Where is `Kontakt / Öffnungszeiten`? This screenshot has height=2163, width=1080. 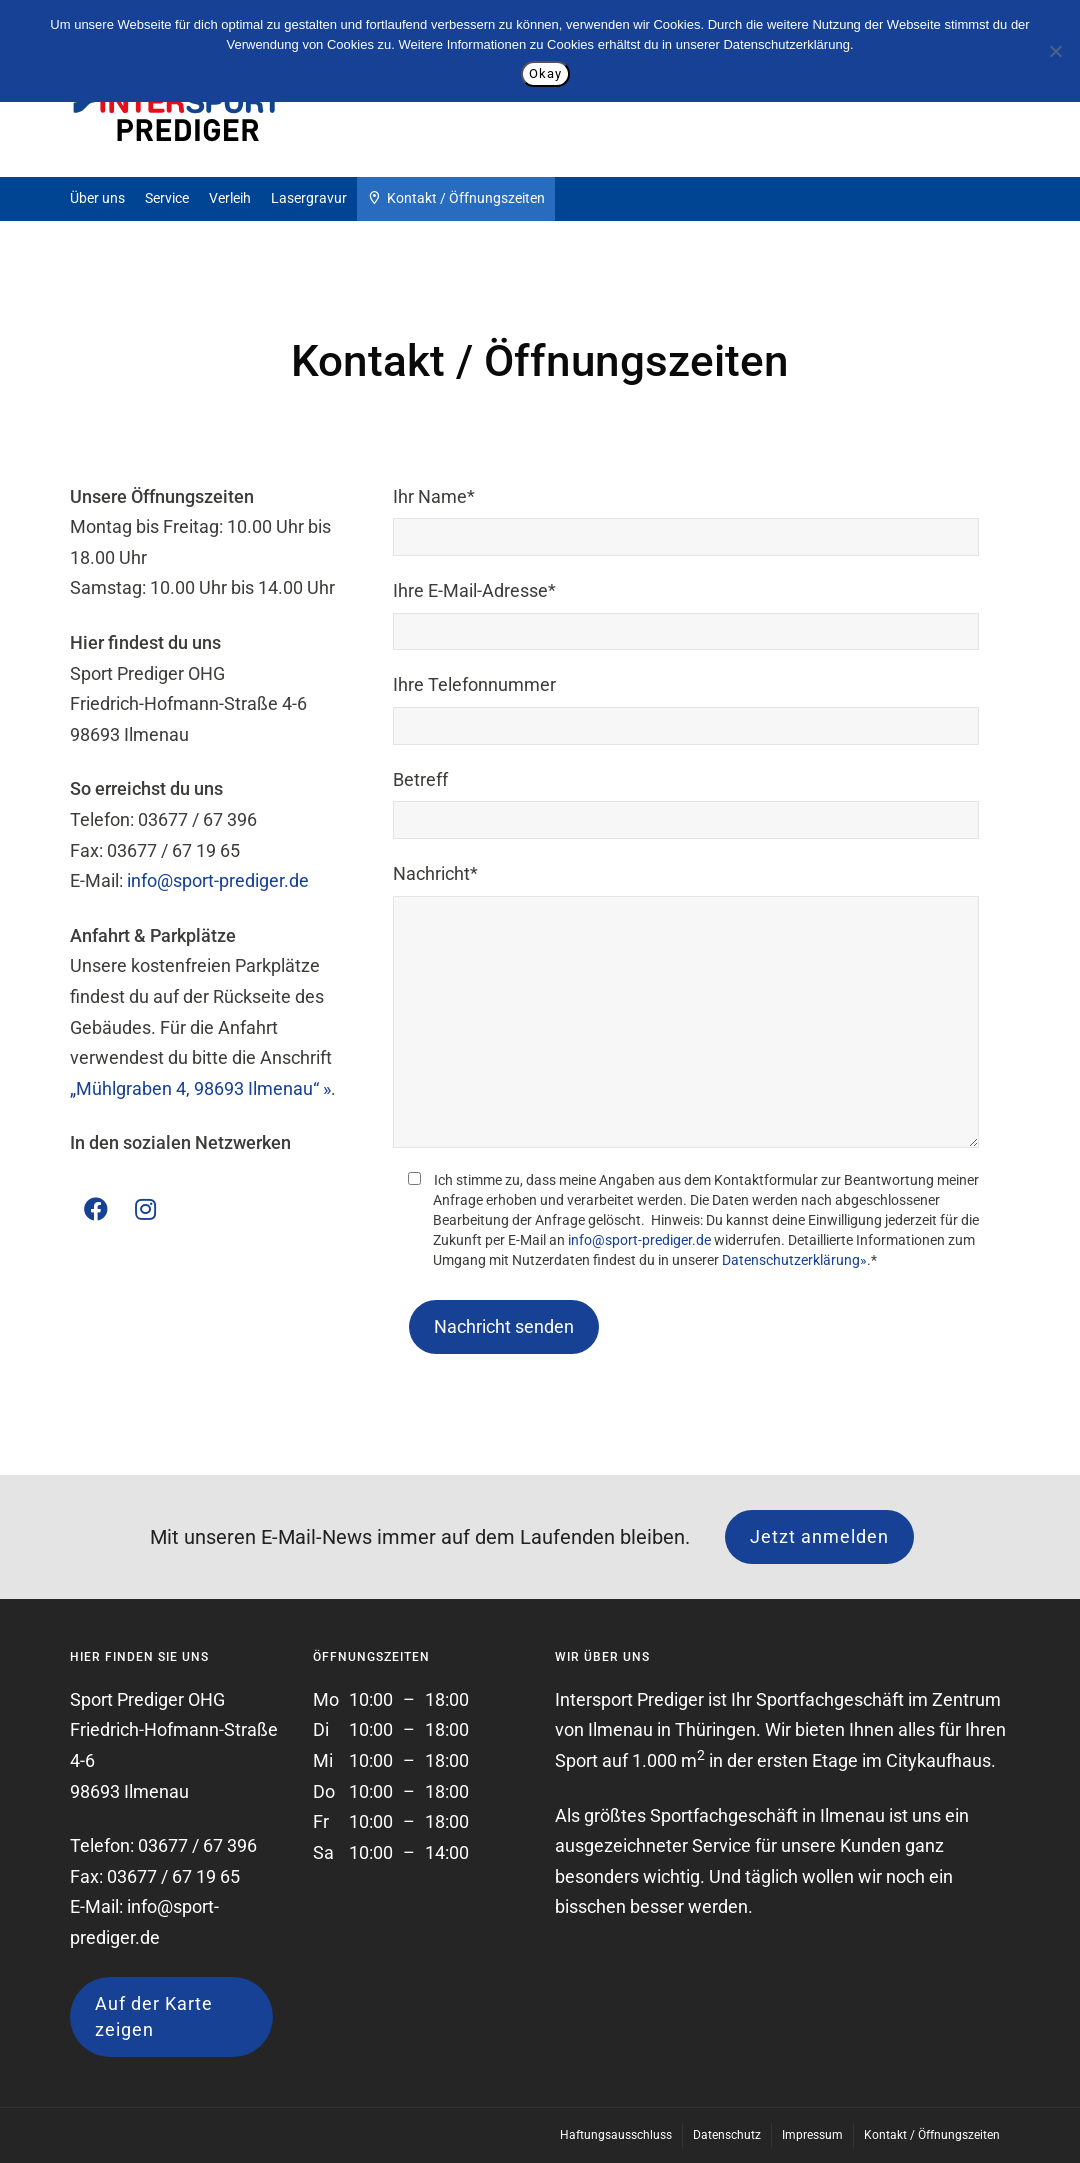
Kontakt / Öffnungszeiten is located at coordinates (456, 198).